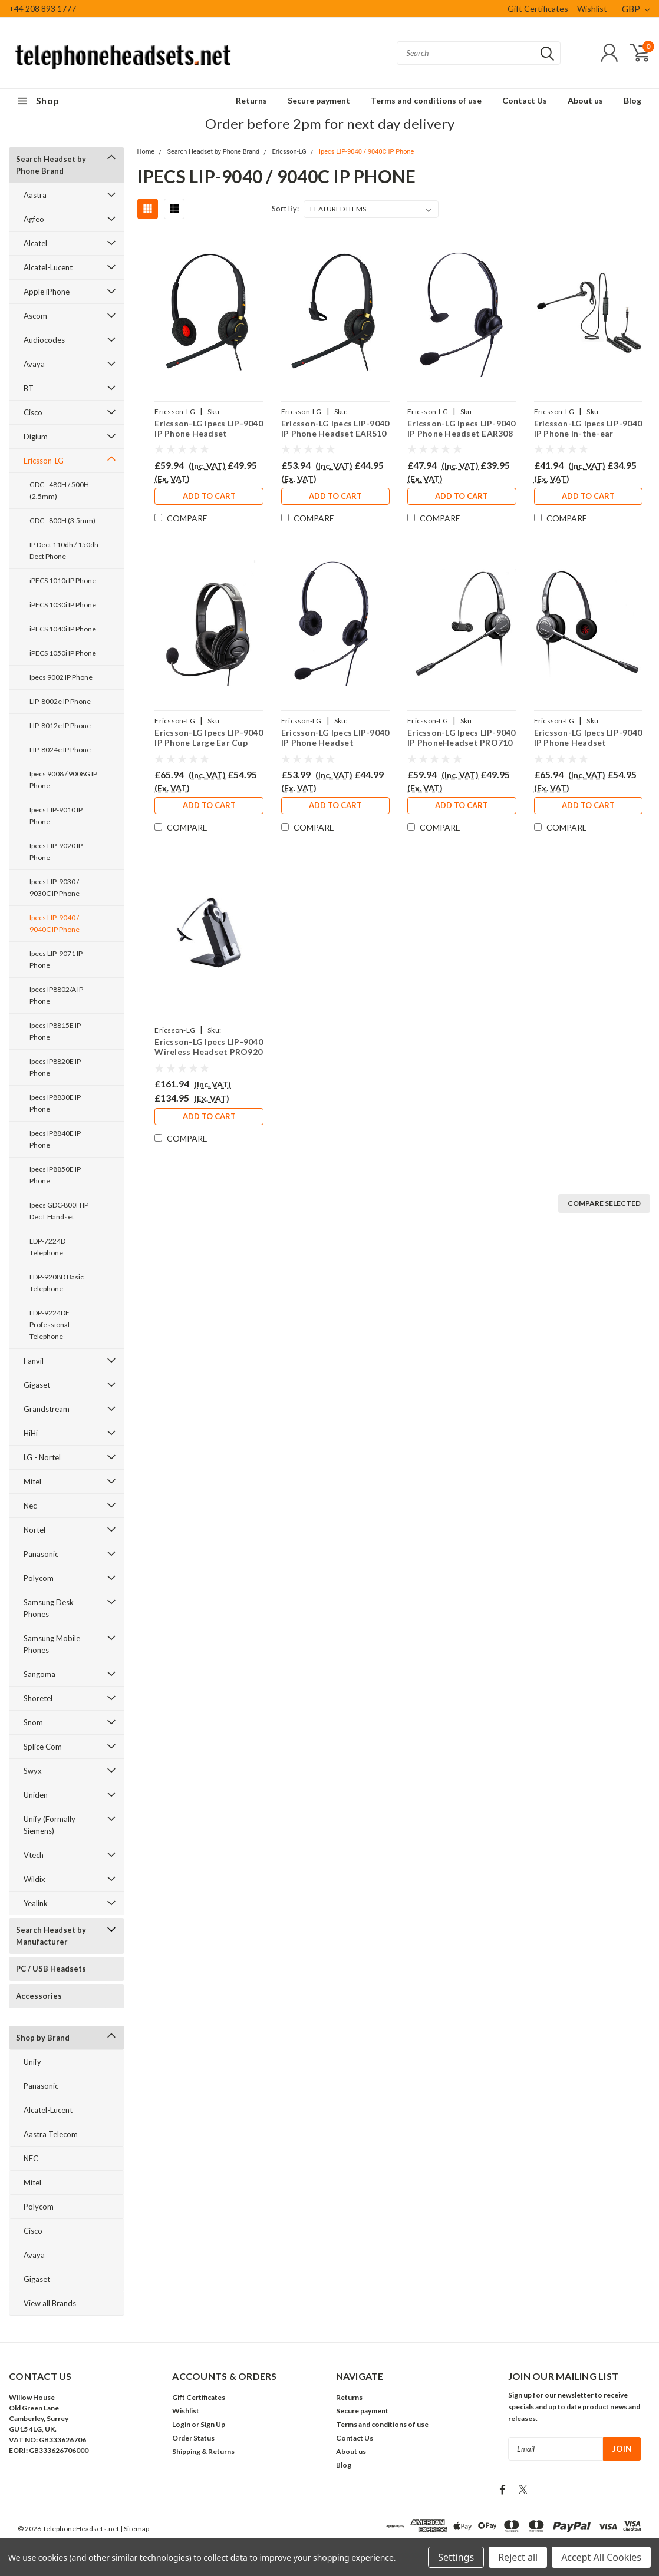 Image resolution: width=659 pixels, height=2576 pixels. I want to click on Settings, so click(456, 2557).